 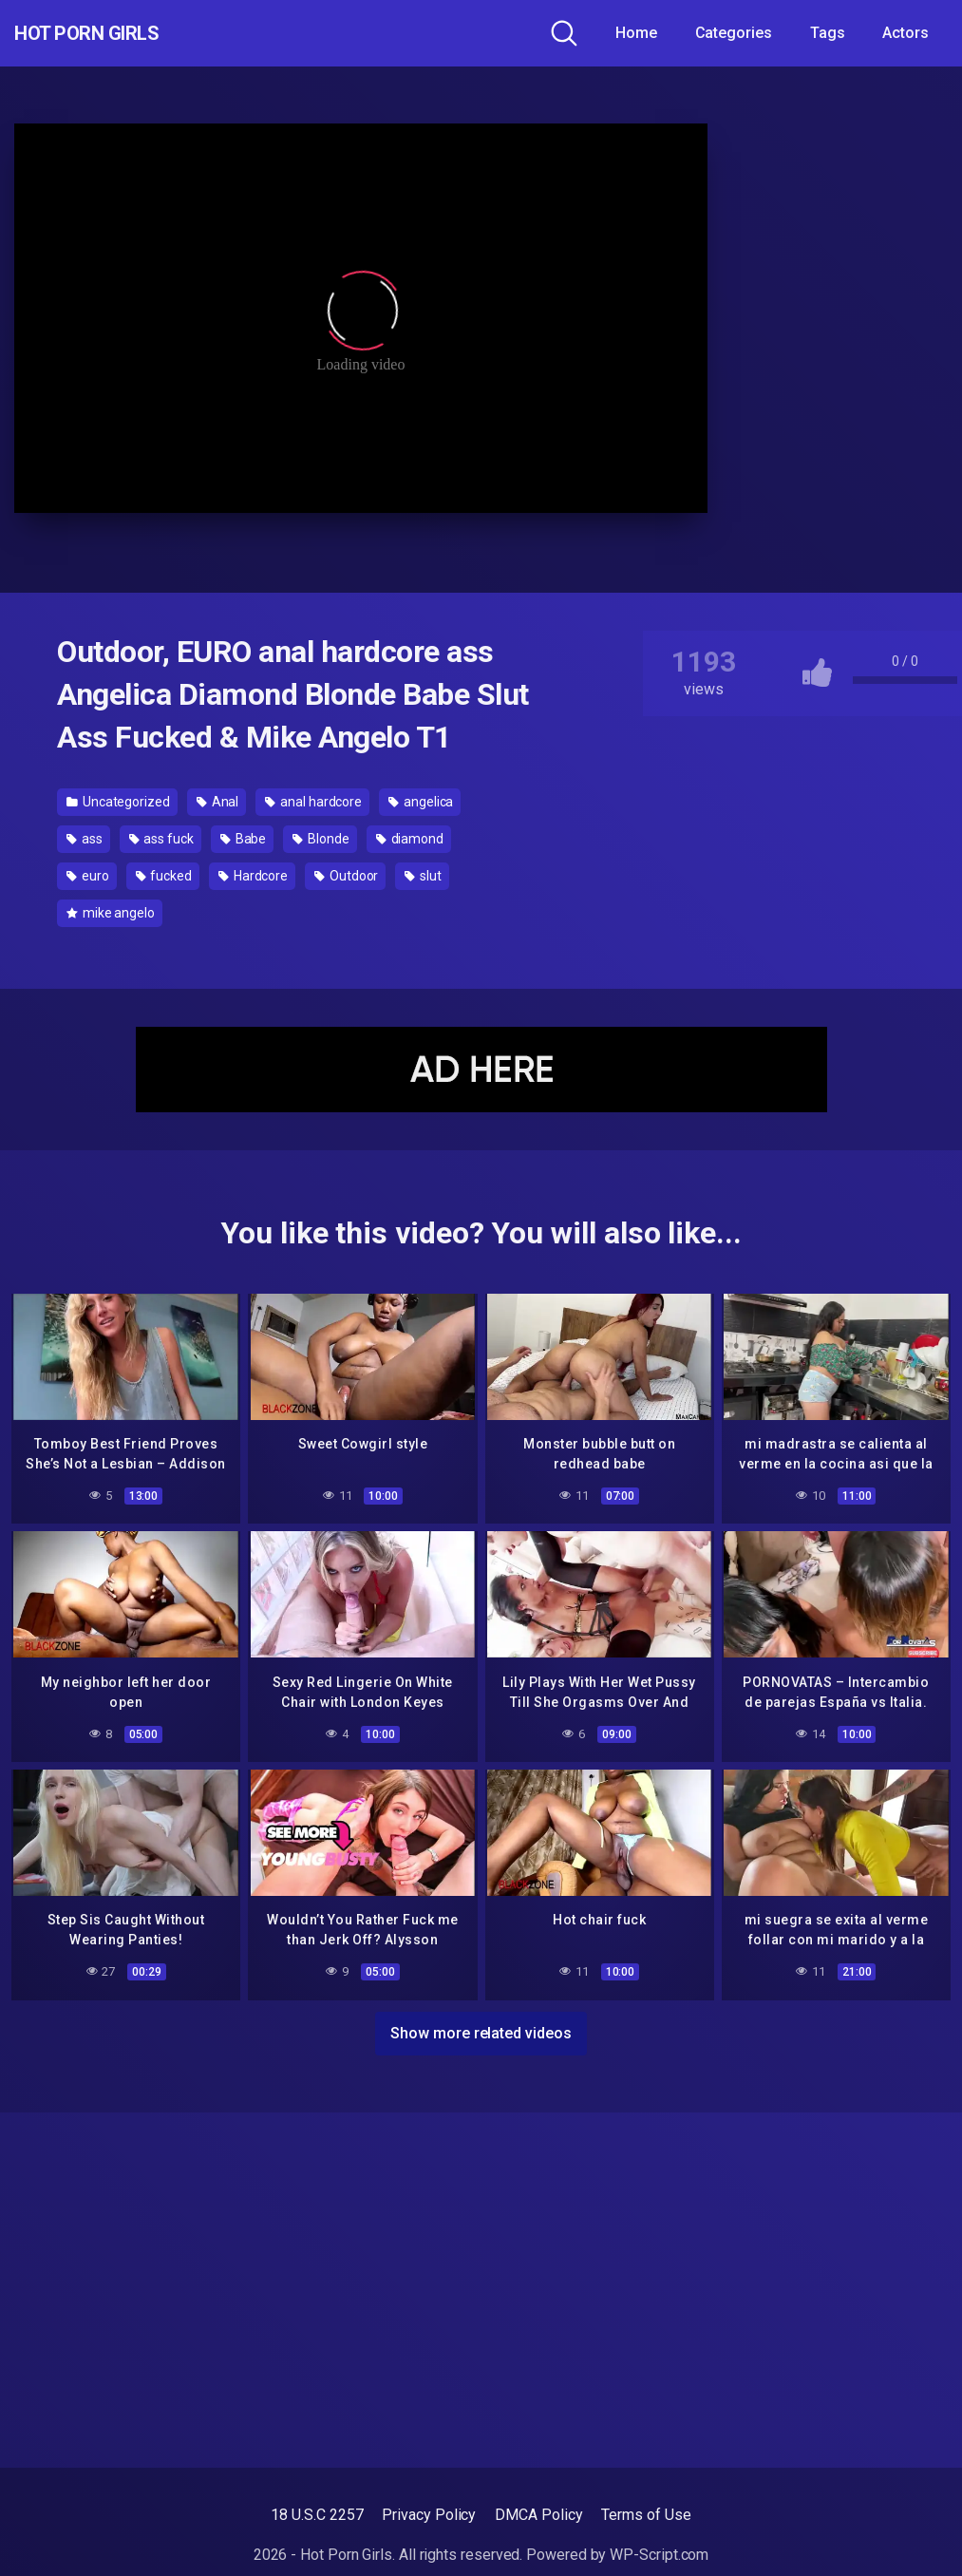 What do you see at coordinates (243, 838) in the screenshot?
I see `Babe` at bounding box center [243, 838].